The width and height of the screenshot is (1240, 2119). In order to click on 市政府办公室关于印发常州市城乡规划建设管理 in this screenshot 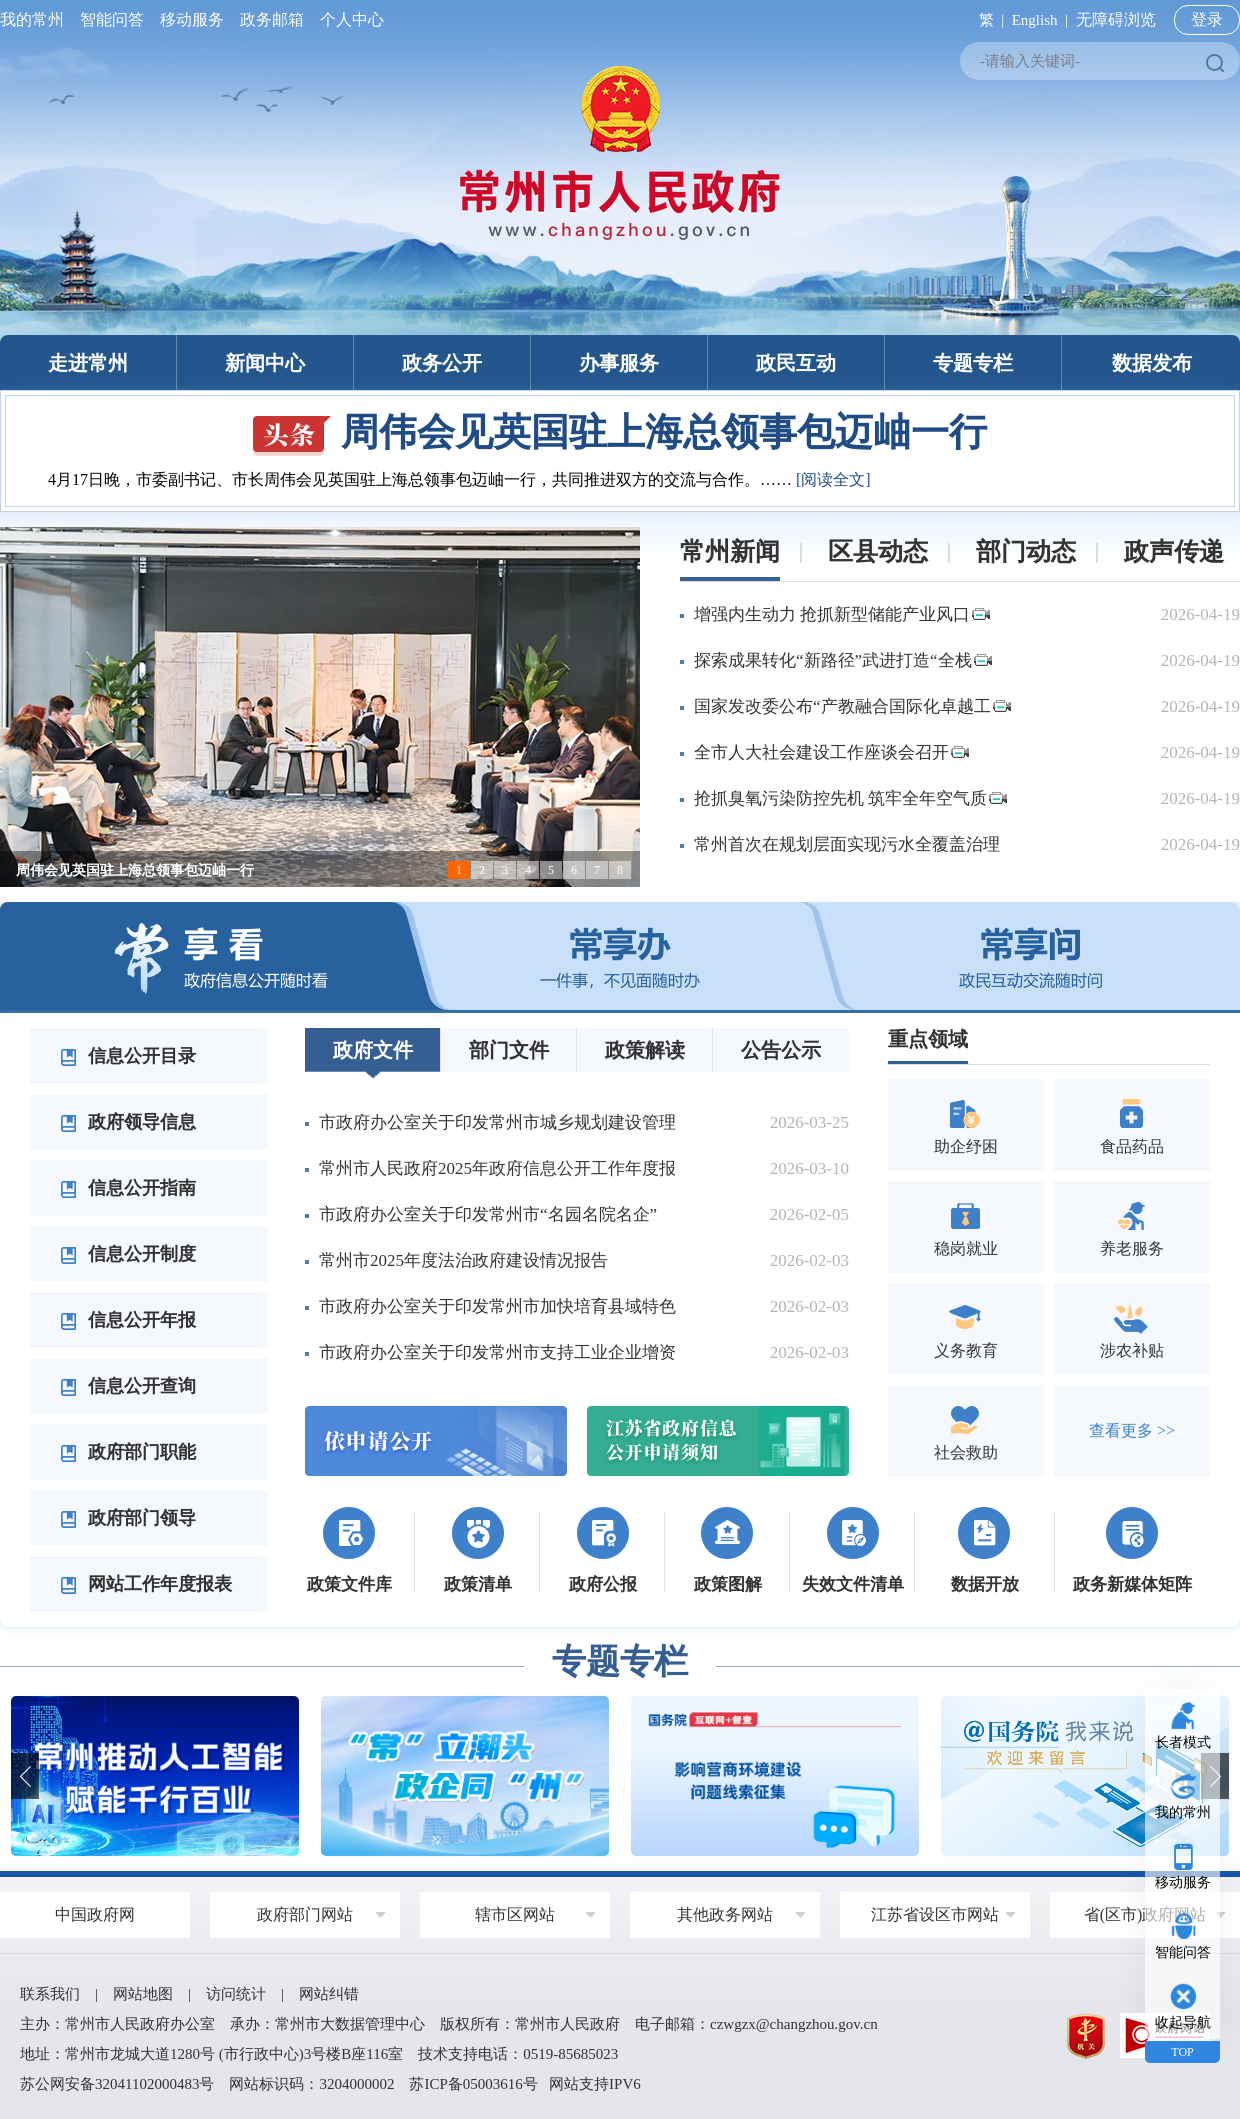, I will do `click(497, 1122)`.